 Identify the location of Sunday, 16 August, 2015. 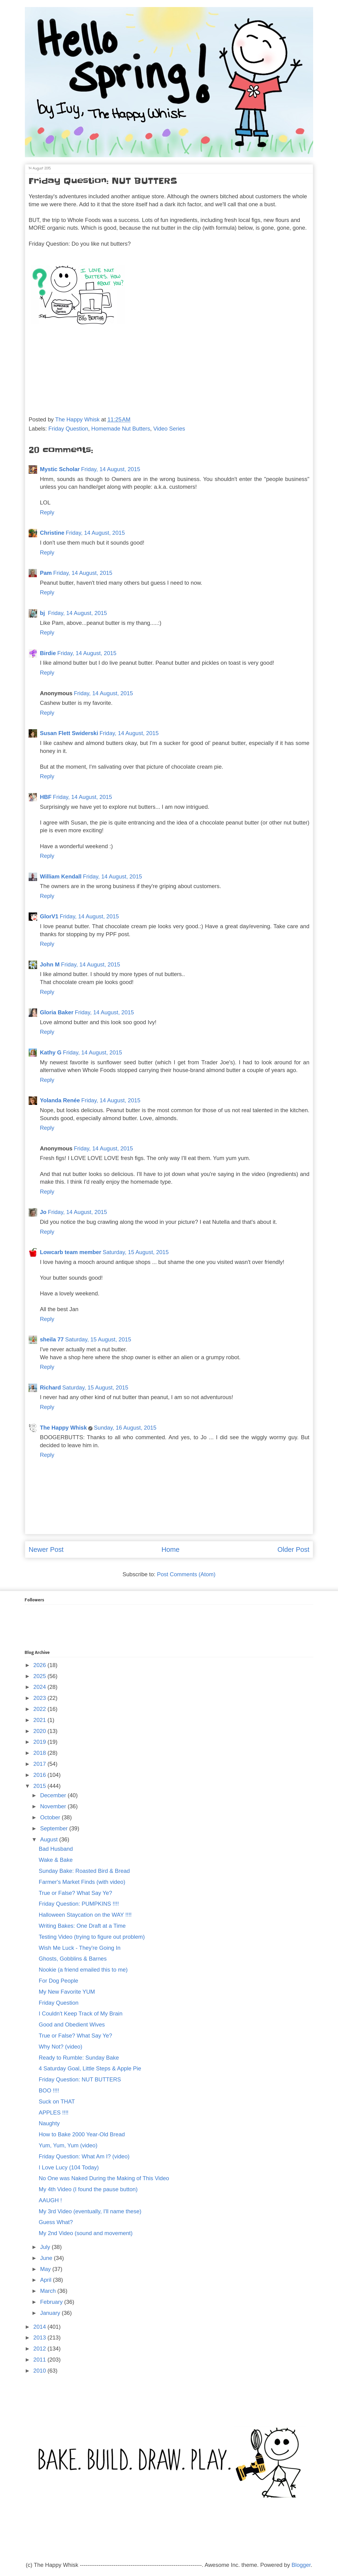
(125, 1427).